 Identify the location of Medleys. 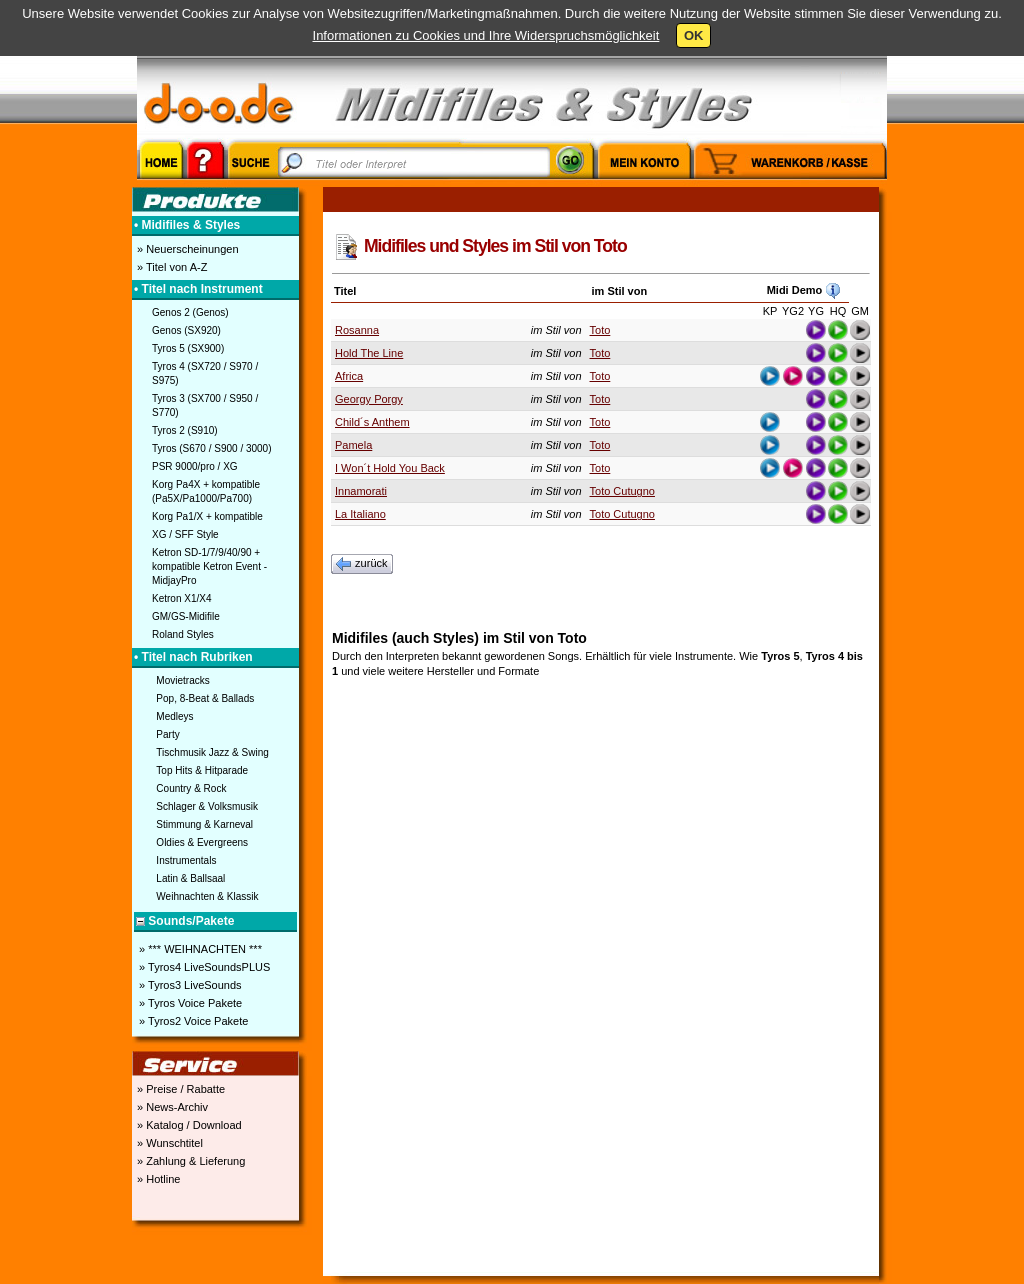
(174, 716).